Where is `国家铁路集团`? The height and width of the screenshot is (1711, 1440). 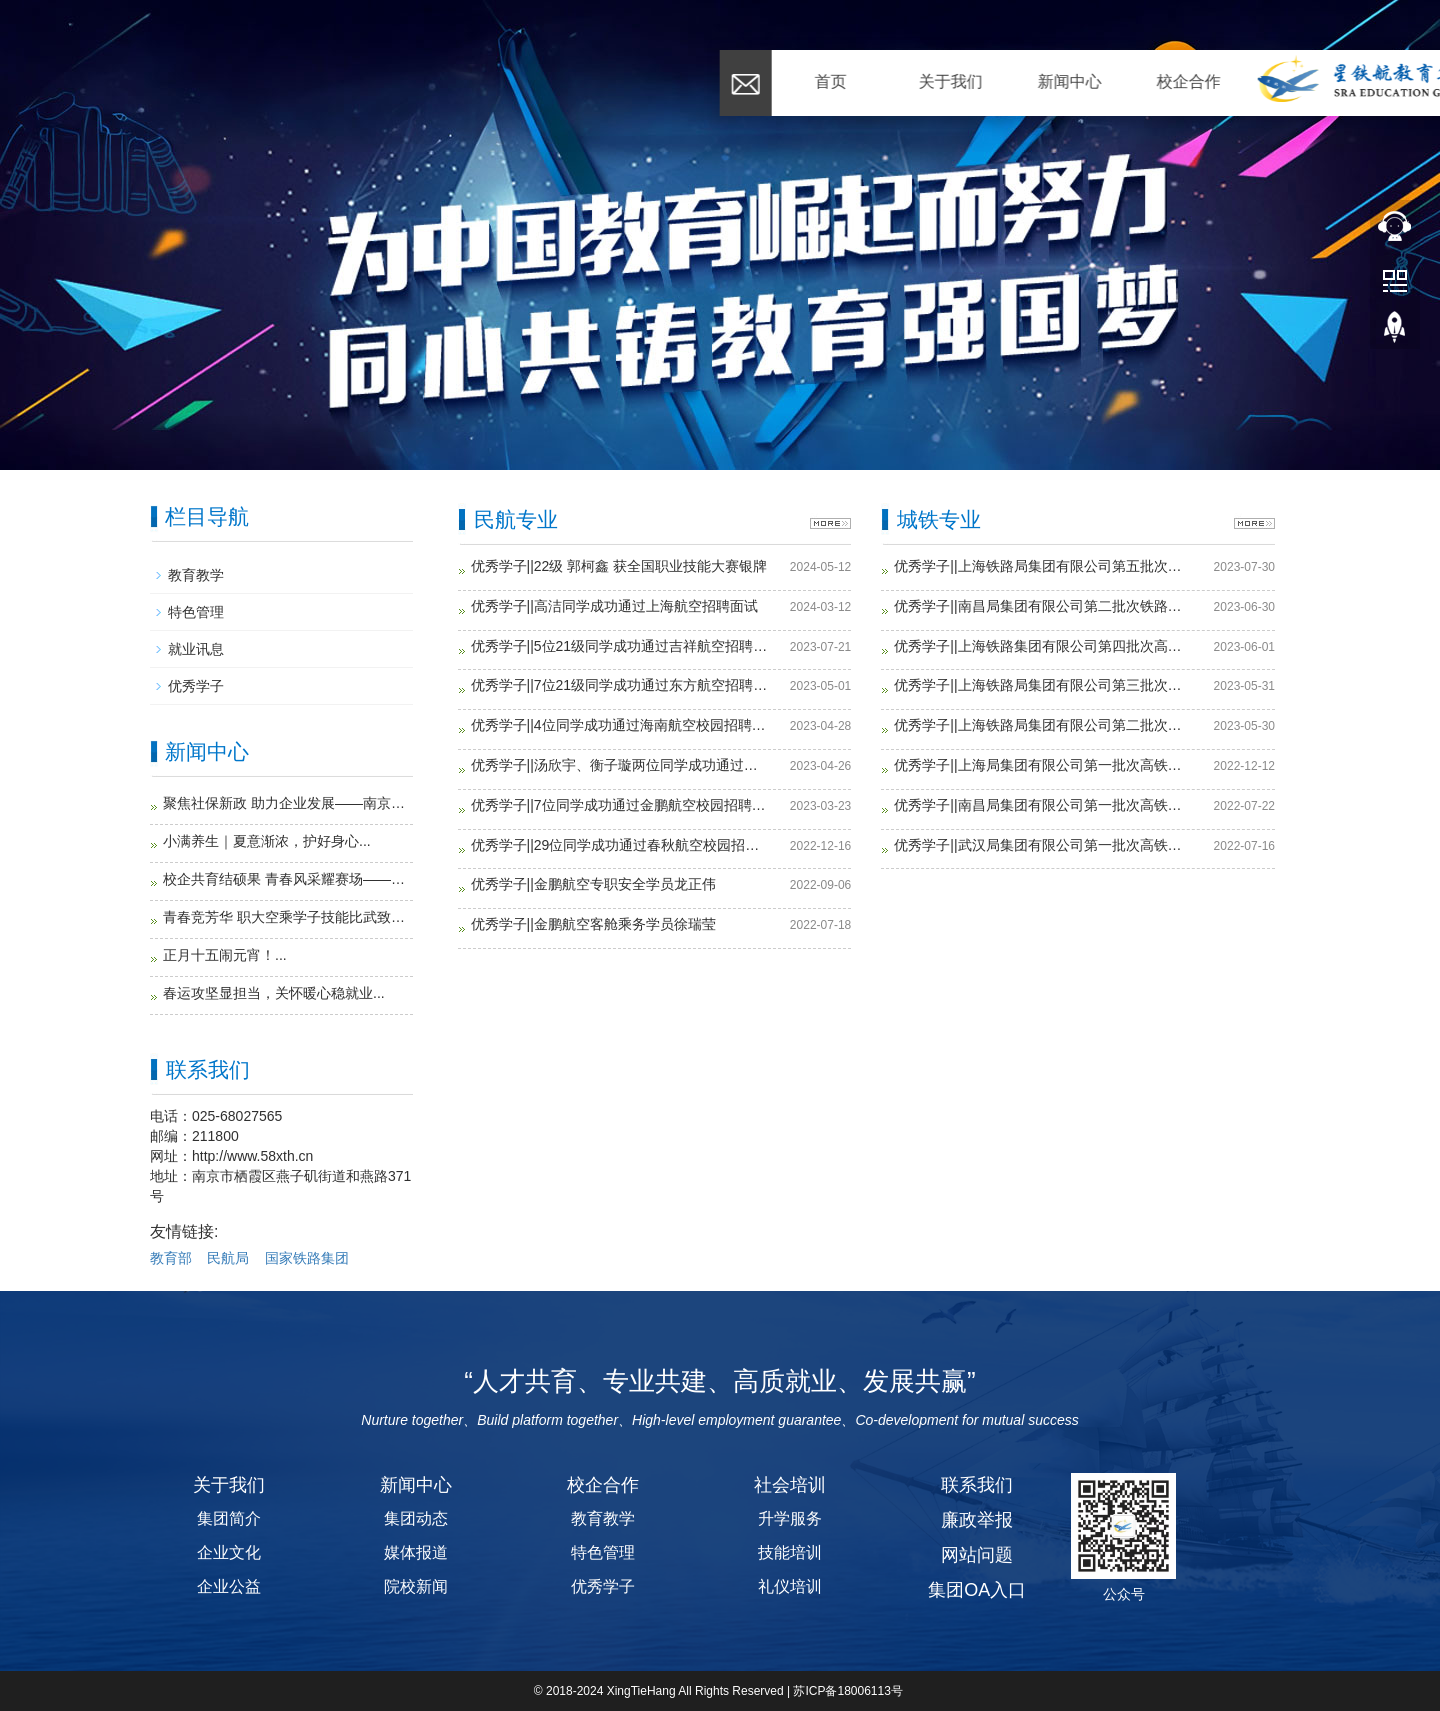 国家铁路集团 is located at coordinates (307, 1258).